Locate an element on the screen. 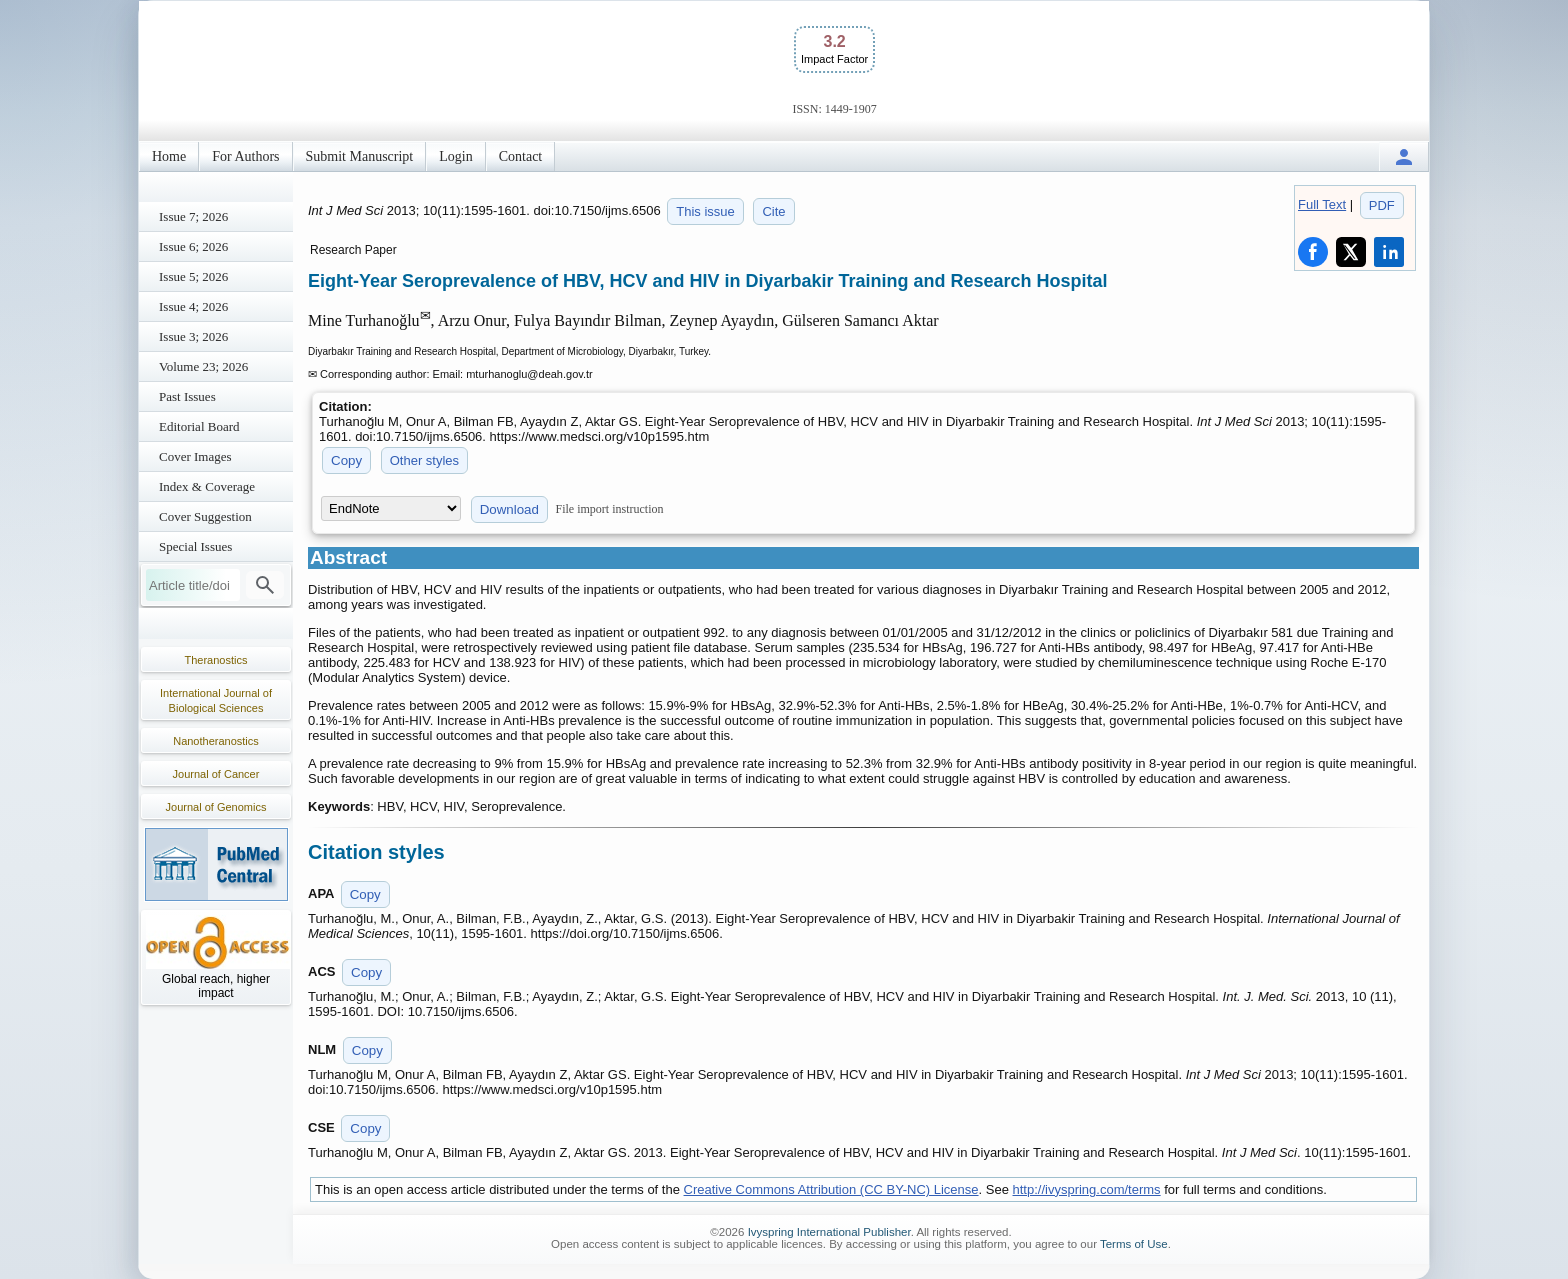 The image size is (1568, 1279). File import instruction is located at coordinates (610, 509).